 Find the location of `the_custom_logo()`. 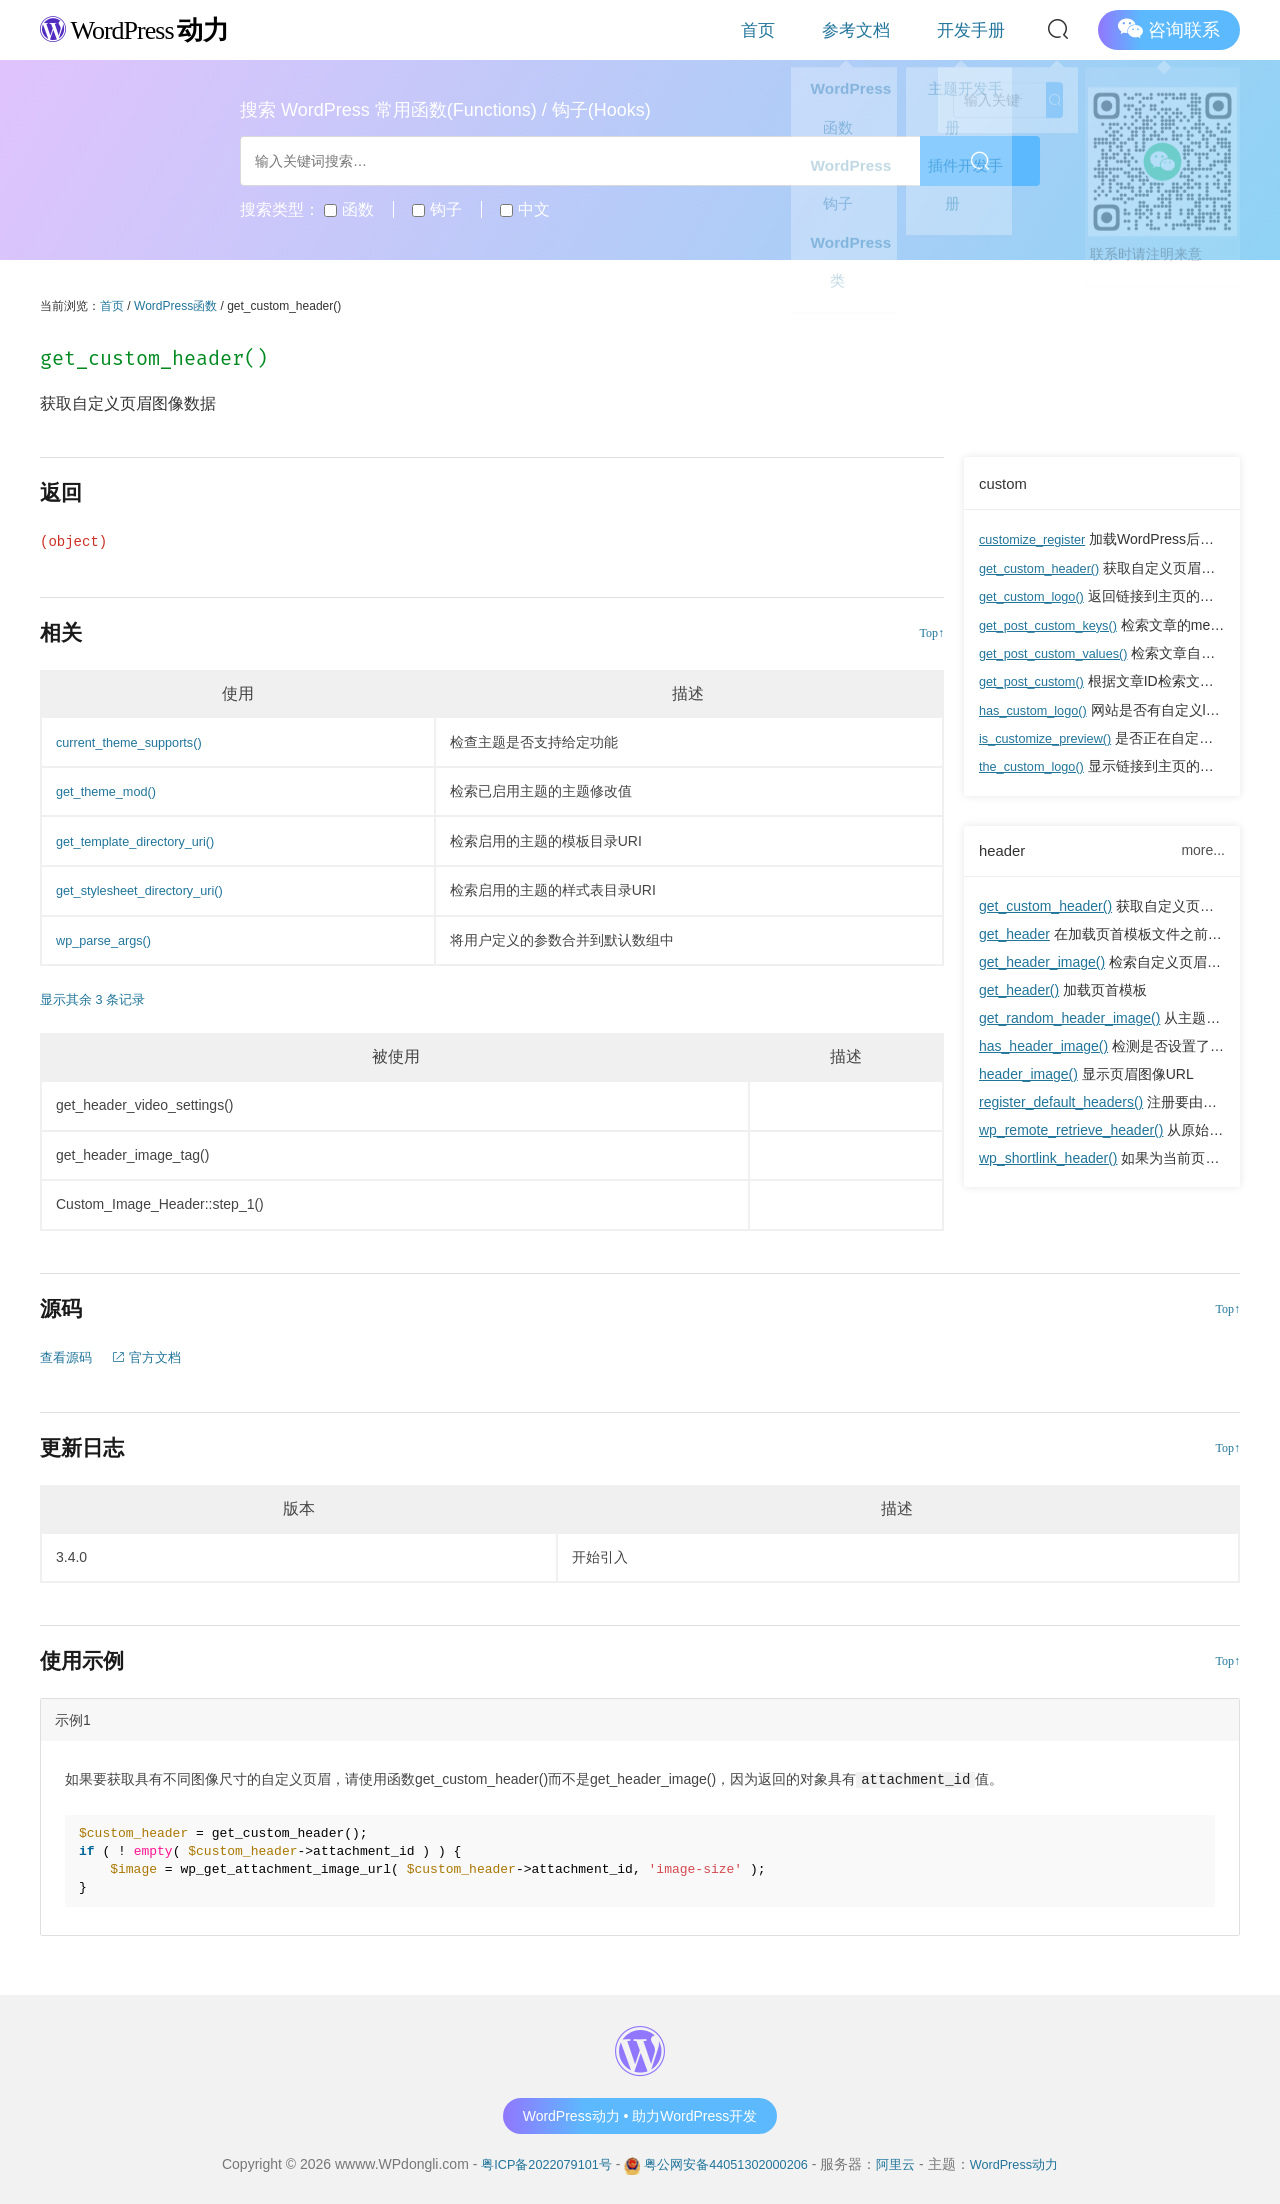

the_custom_logo() is located at coordinates (1037, 763).